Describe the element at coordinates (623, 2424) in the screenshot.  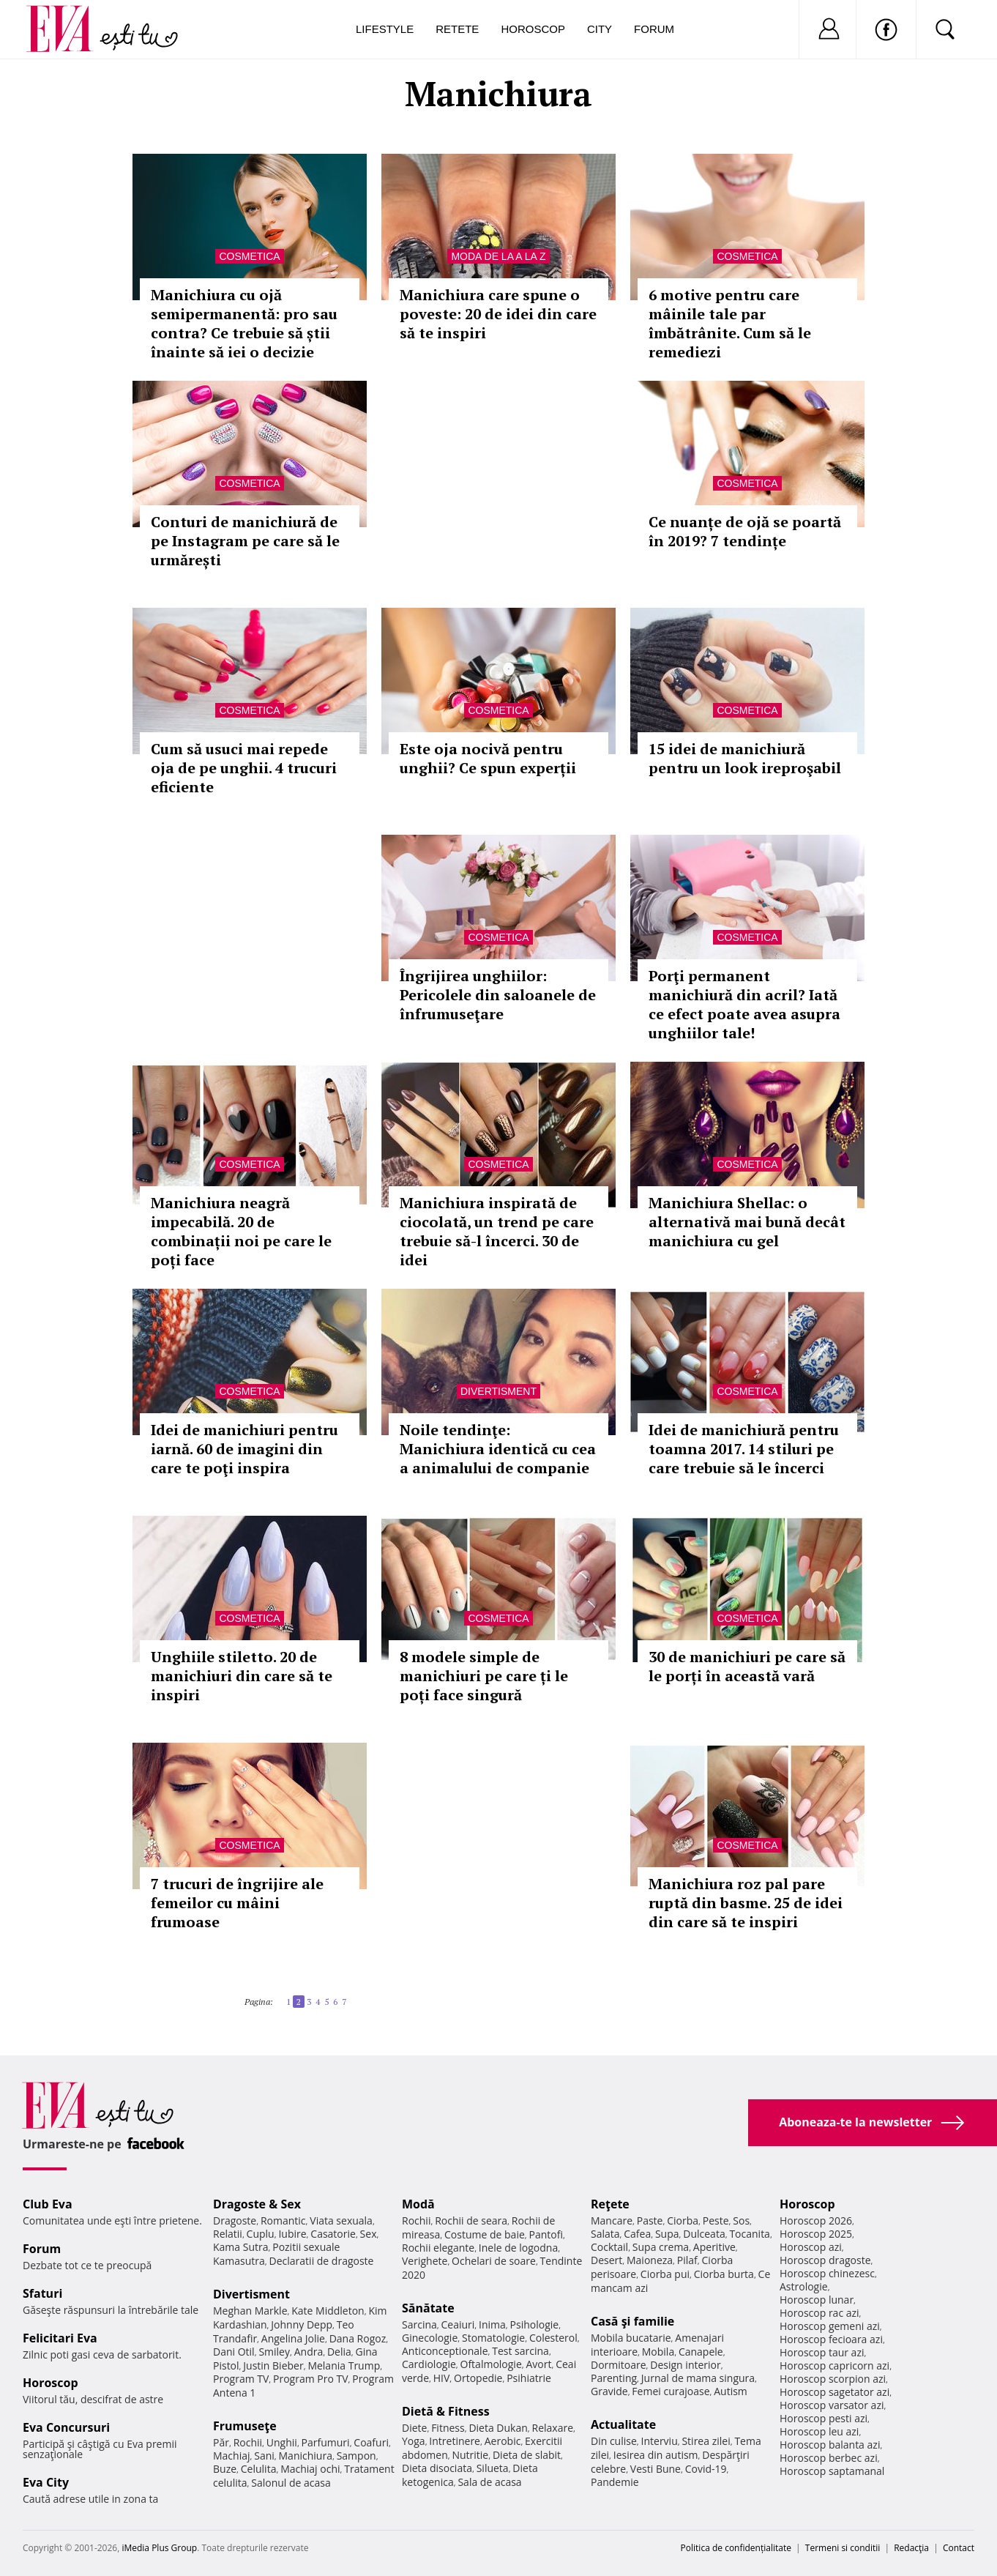
I see `Actualitate` at that location.